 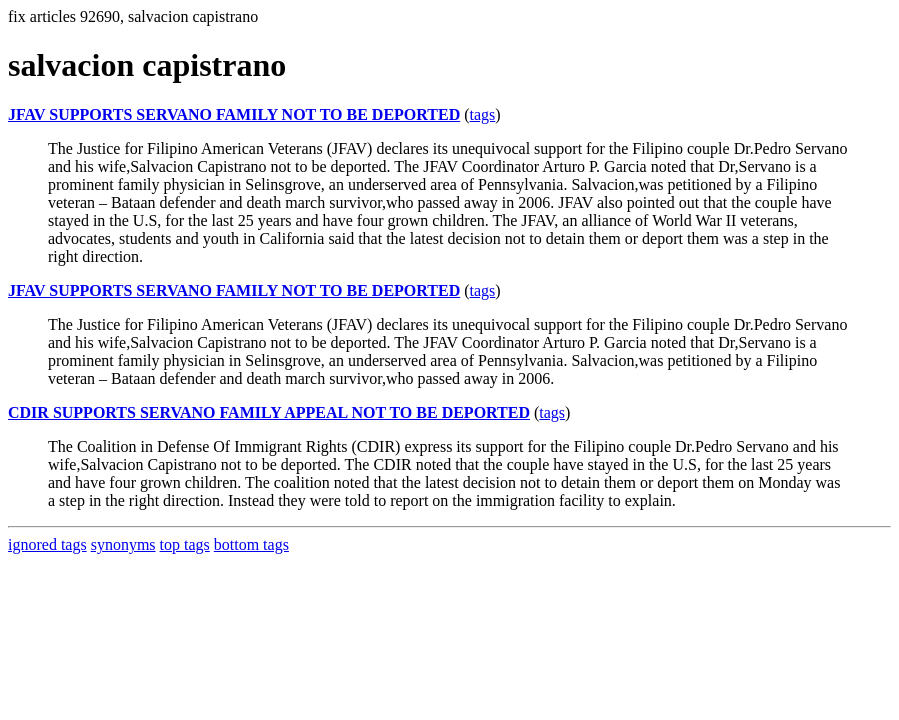 I want to click on CDIR SUPPORTS SERVANO FAMILY APPEAL NOT TO BE DEPORTED, so click(x=269, y=412).